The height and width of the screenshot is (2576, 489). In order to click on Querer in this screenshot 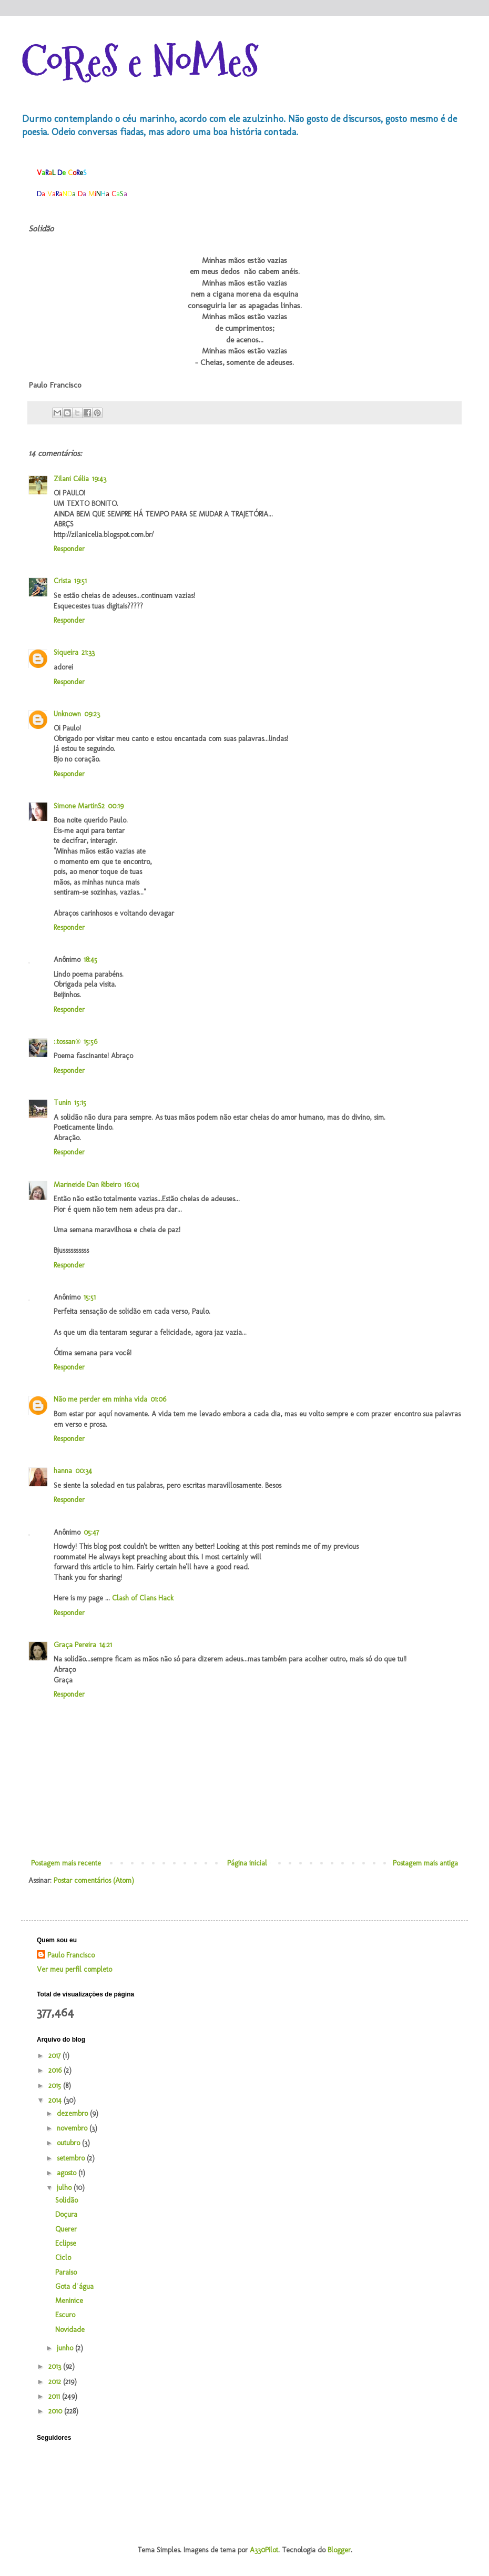, I will do `click(66, 2229)`.